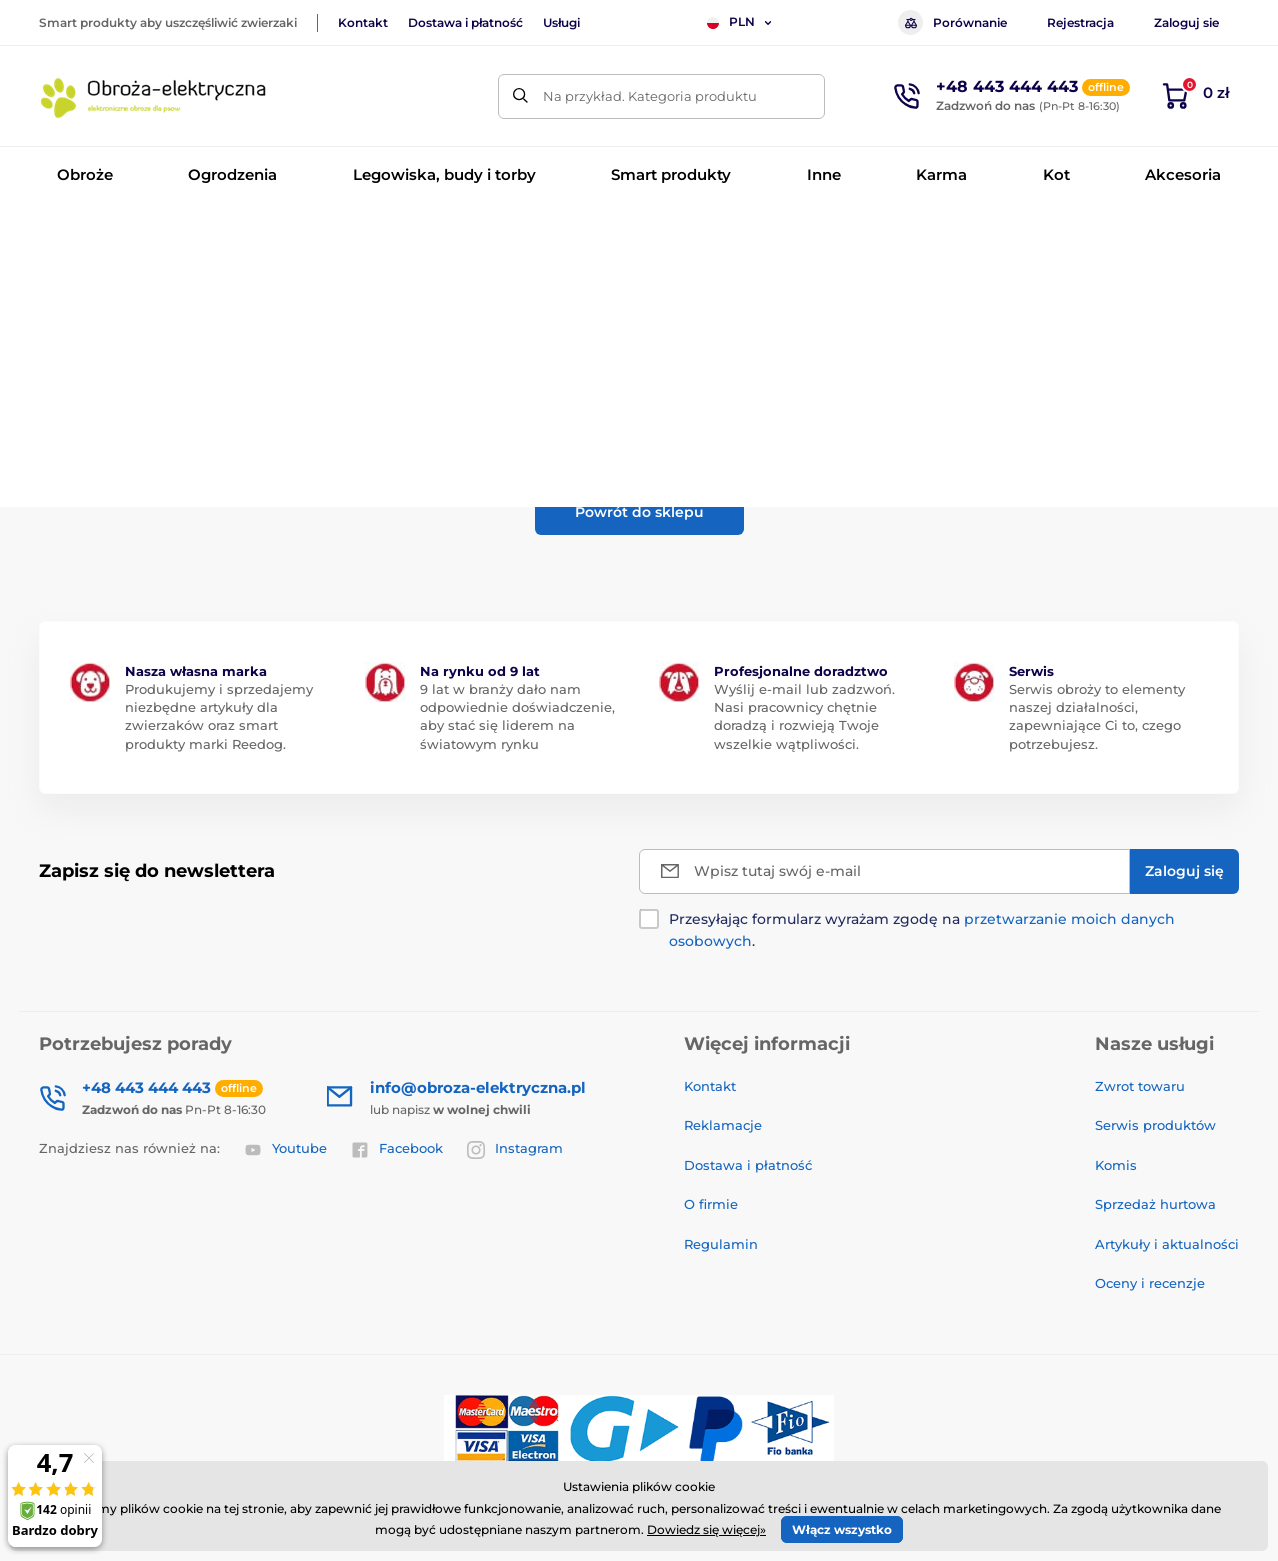  Describe the element at coordinates (1167, 1244) in the screenshot. I see `Artykuły i aktualności` at that location.